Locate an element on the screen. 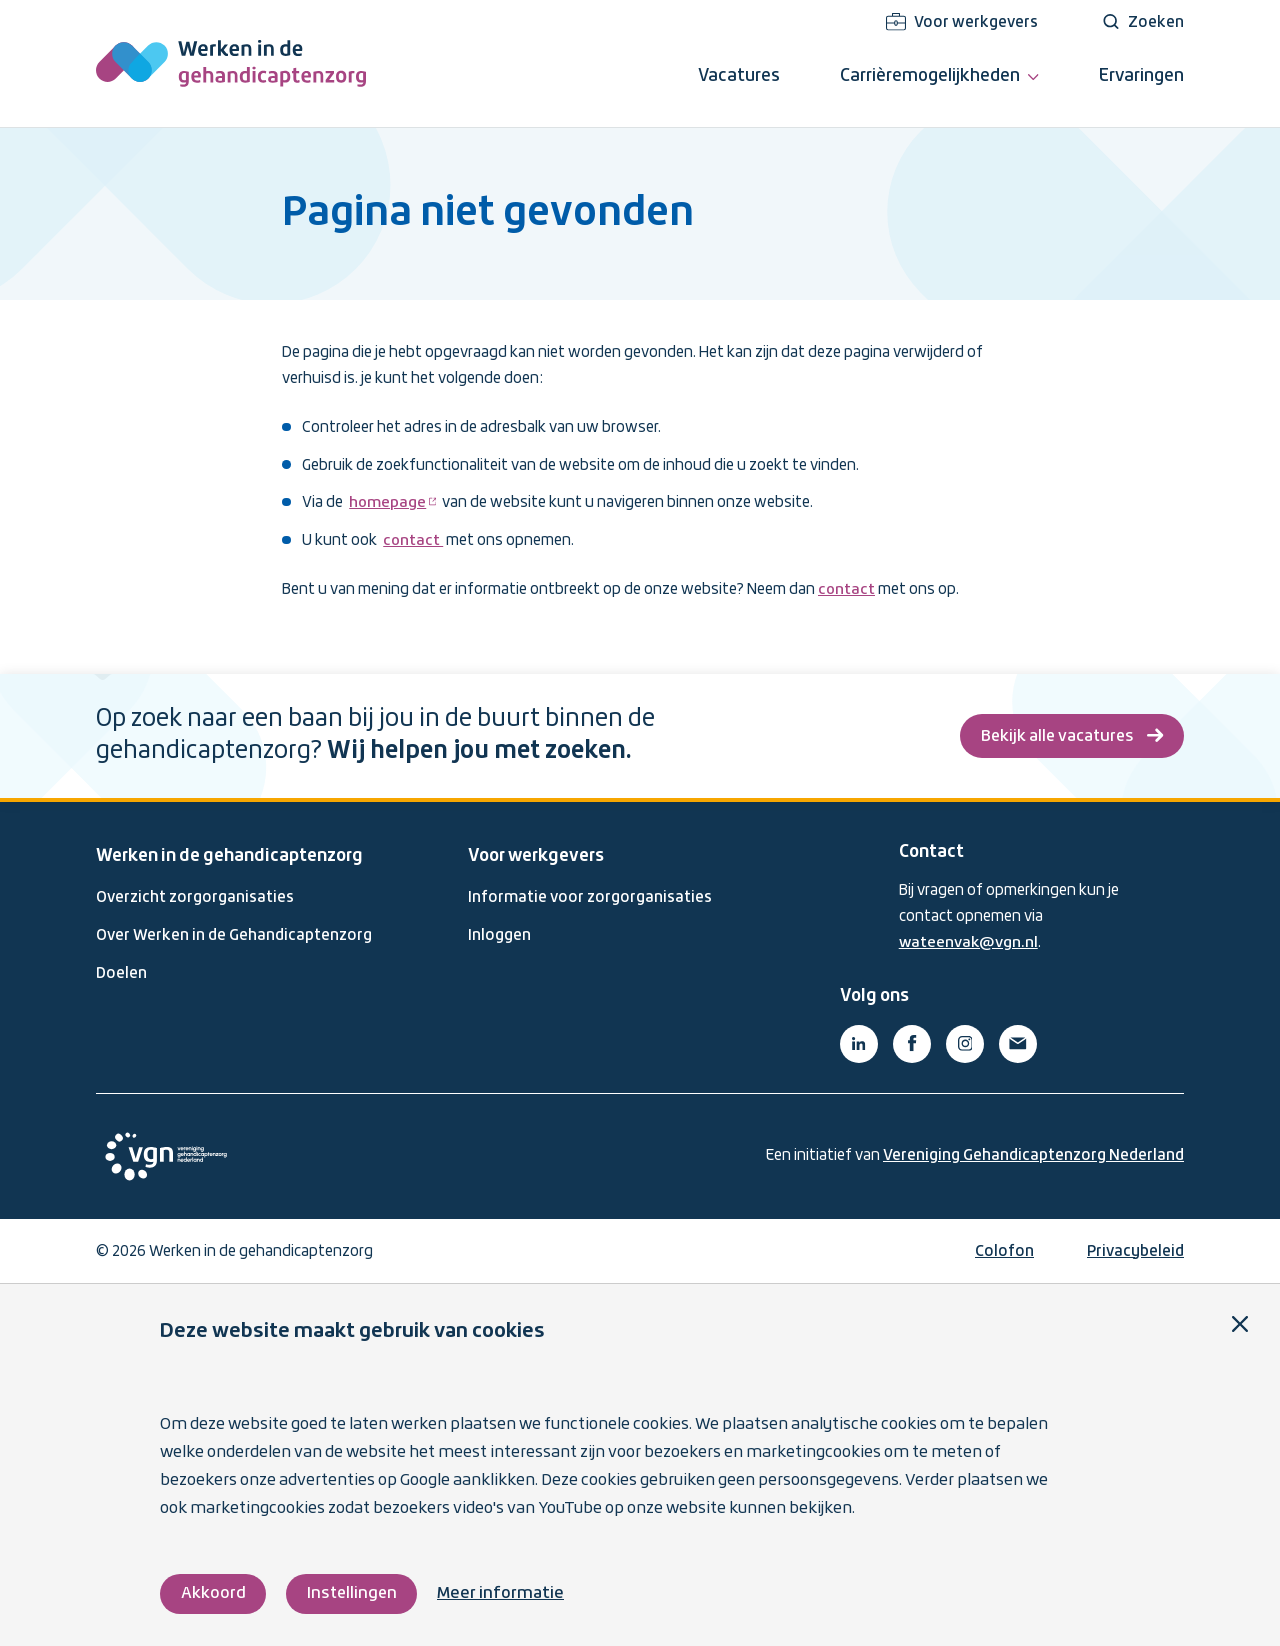 The height and width of the screenshot is (1646, 1280). Privacybeleid is located at coordinates (1135, 1249).